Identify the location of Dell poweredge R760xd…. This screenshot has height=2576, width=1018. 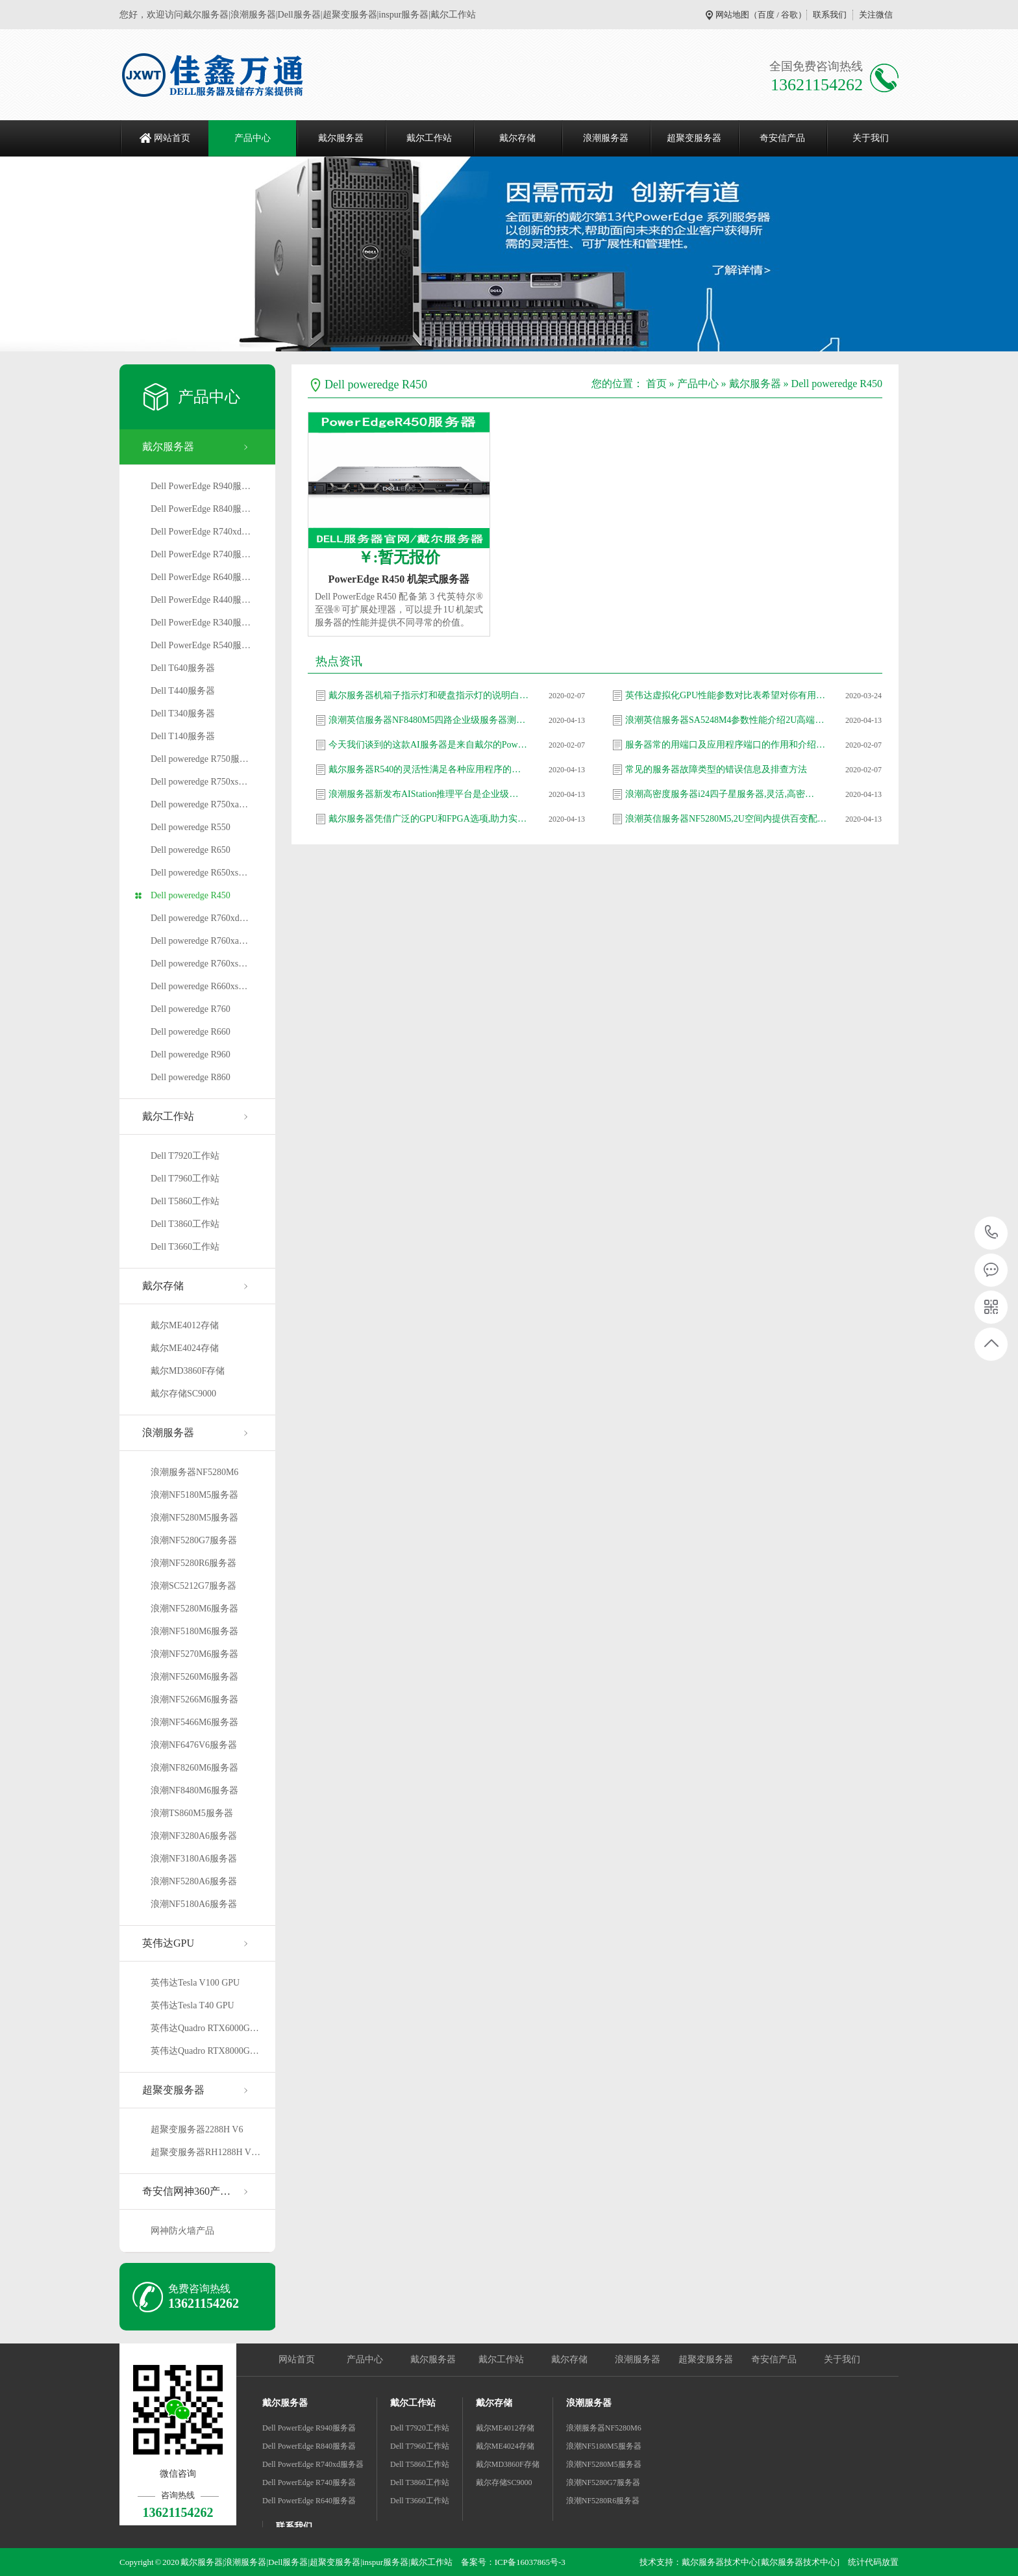
(200, 918).